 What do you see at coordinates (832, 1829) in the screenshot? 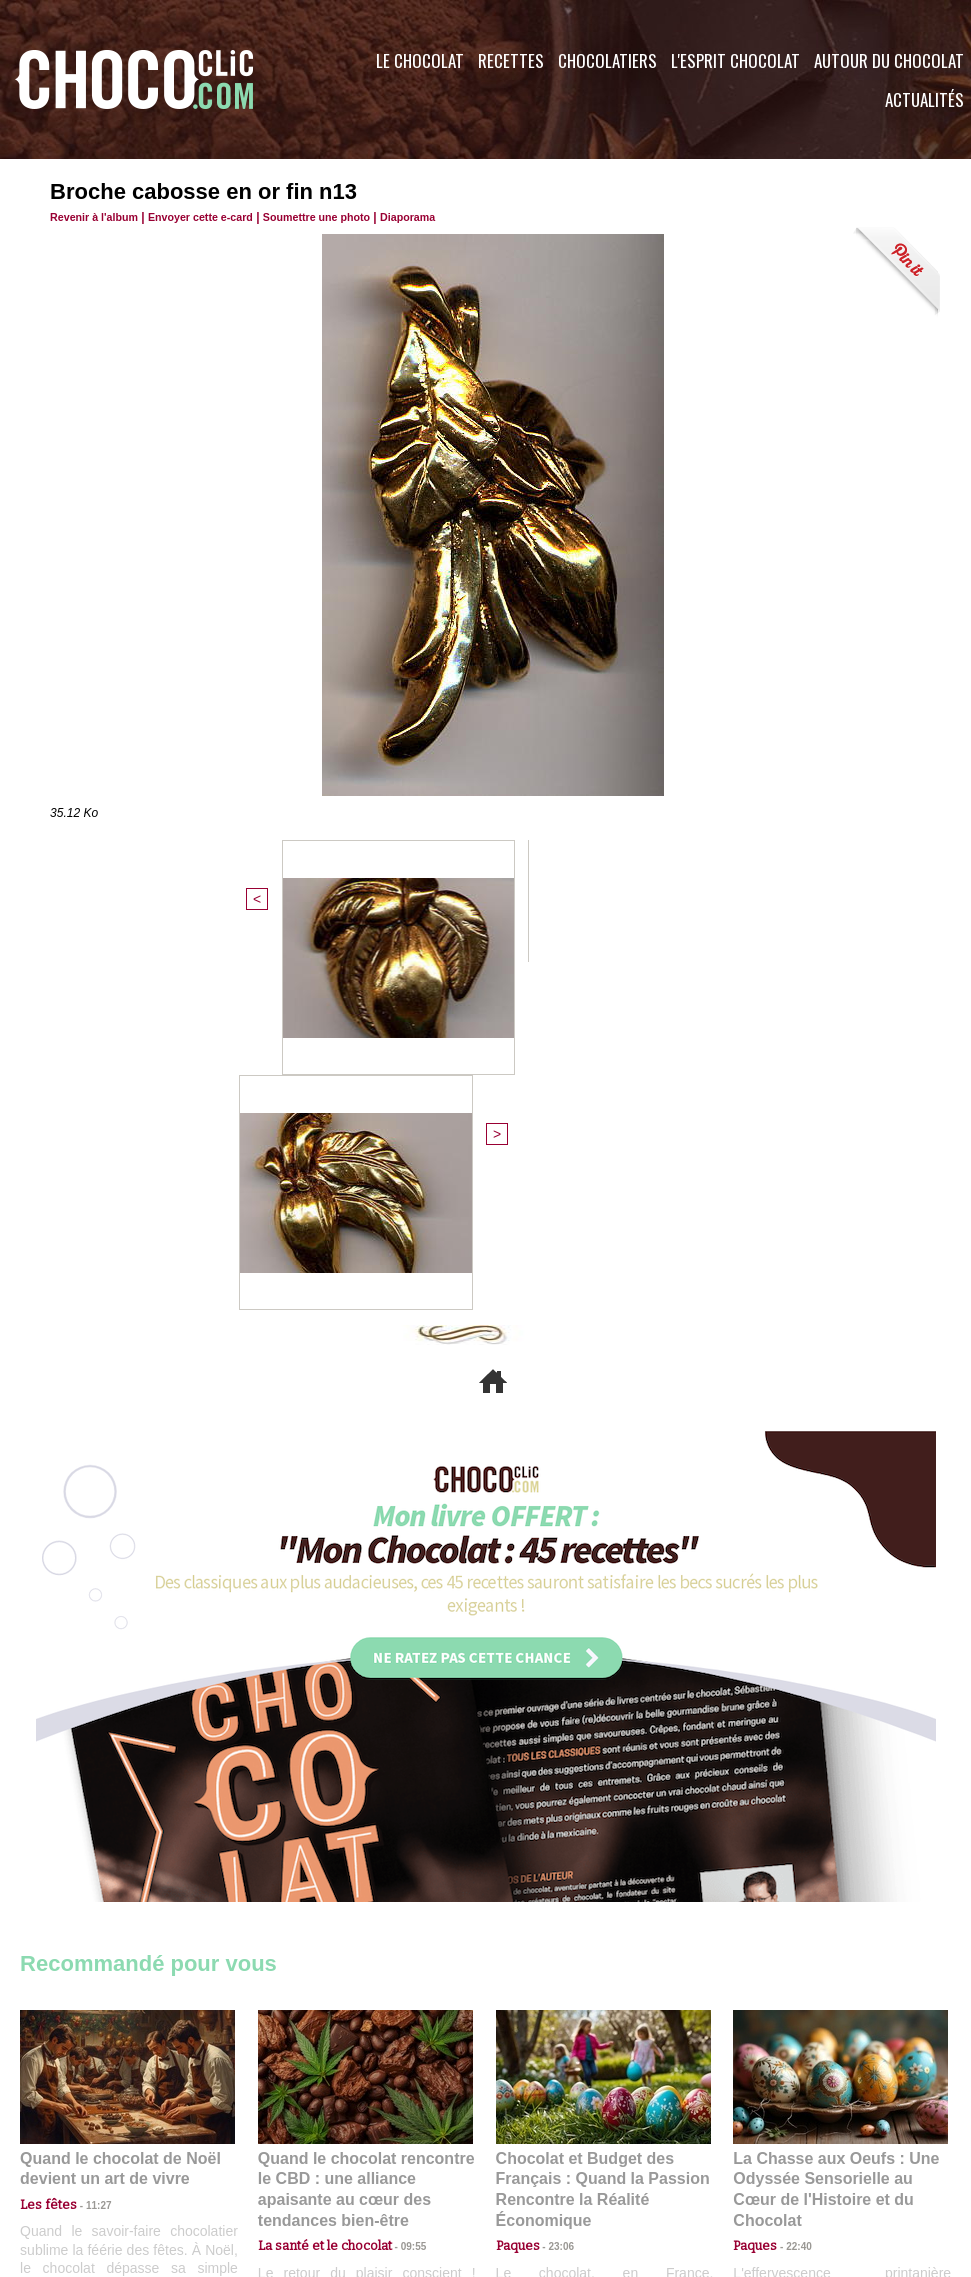
I see `La Chasse aux Oeufs : Une Odyssée Sensorielle au Cœur de l'Histoire et du Chocolat` at bounding box center [832, 1829].